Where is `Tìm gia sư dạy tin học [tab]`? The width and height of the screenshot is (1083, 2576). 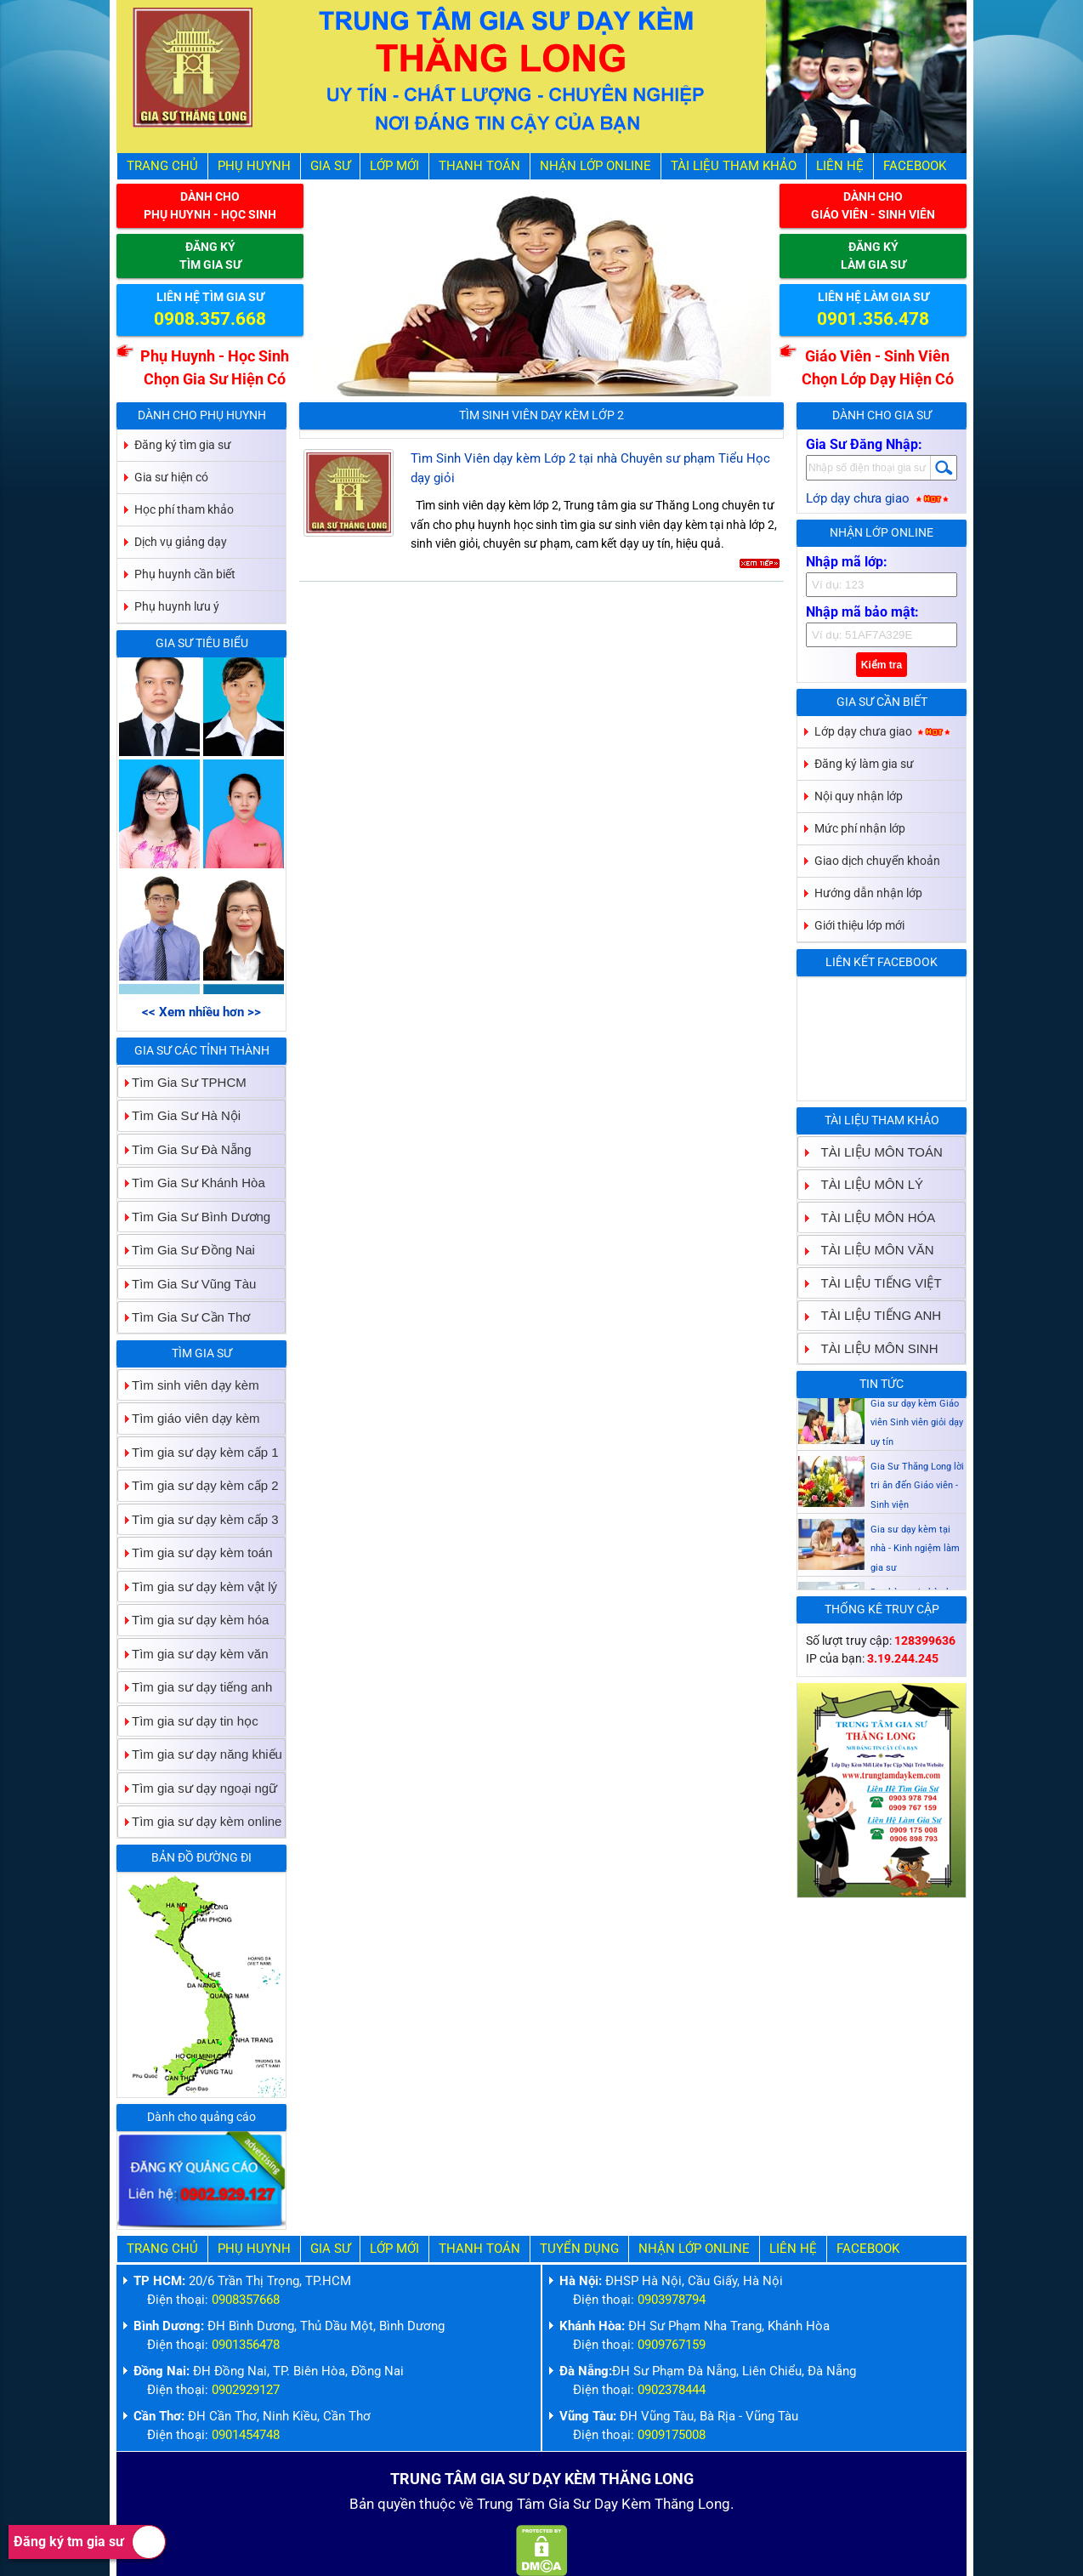 Tìm gia sư dạy tin học [tab] is located at coordinates (188, 1721).